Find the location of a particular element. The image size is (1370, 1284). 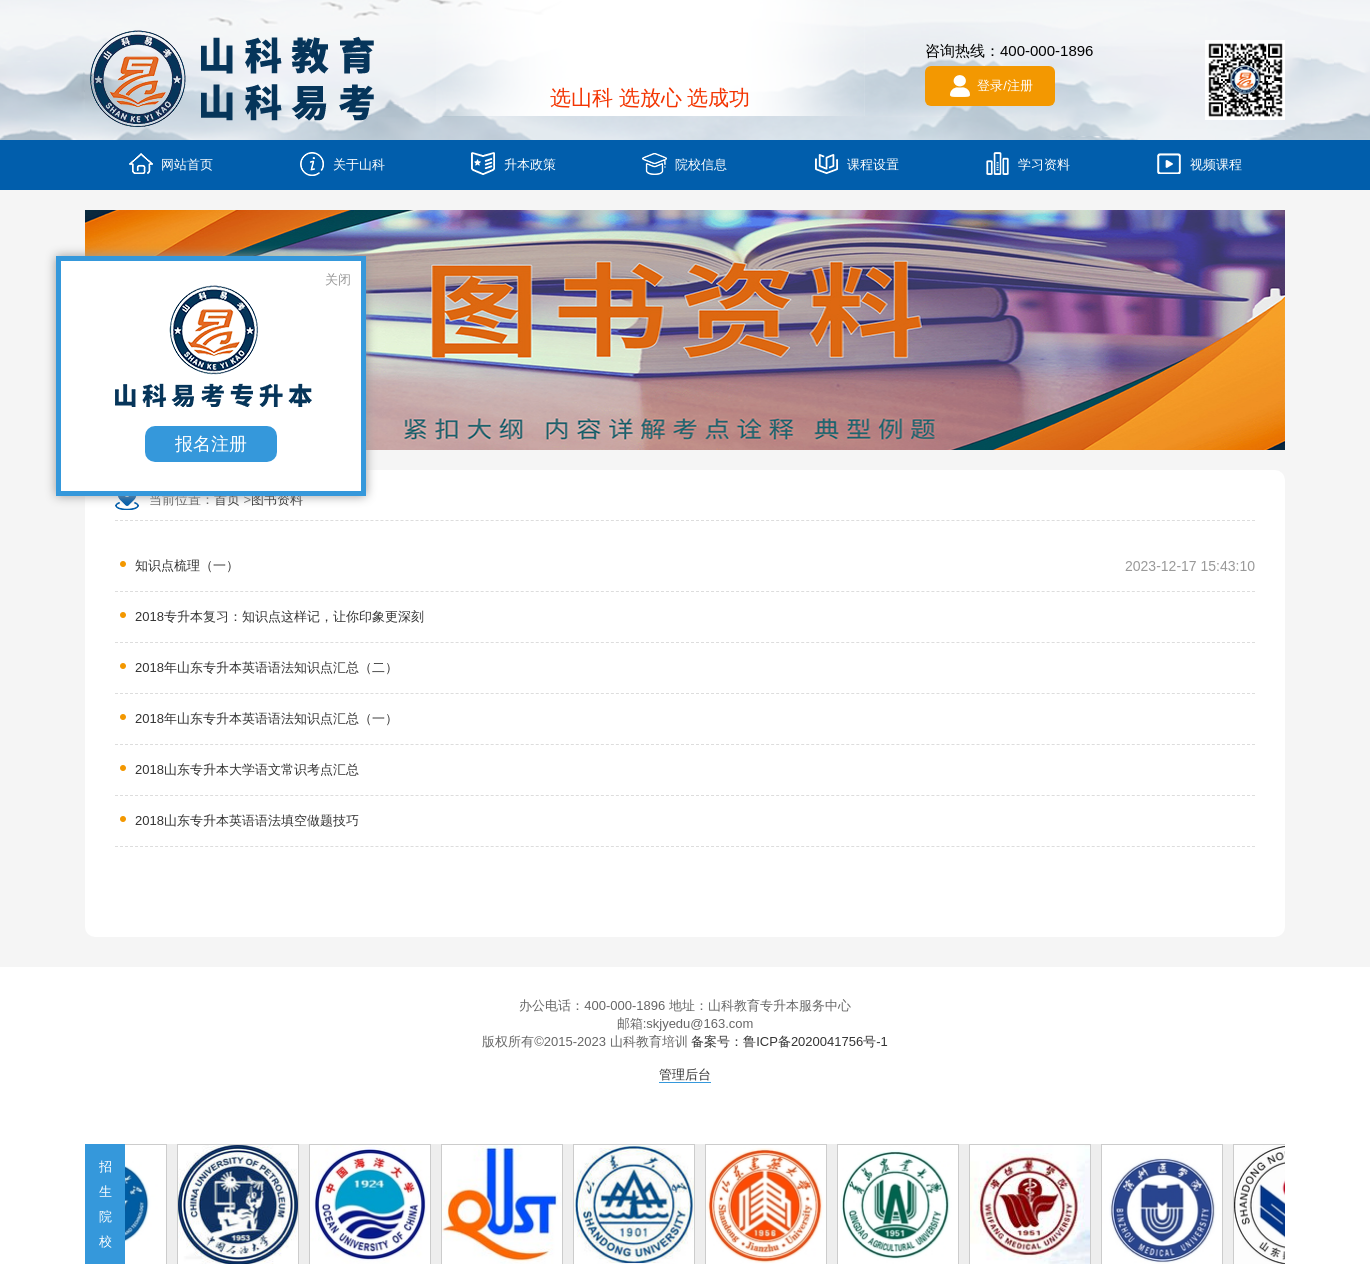

备案号：鲁ICP备2020041756号-1 is located at coordinates (789, 1041).